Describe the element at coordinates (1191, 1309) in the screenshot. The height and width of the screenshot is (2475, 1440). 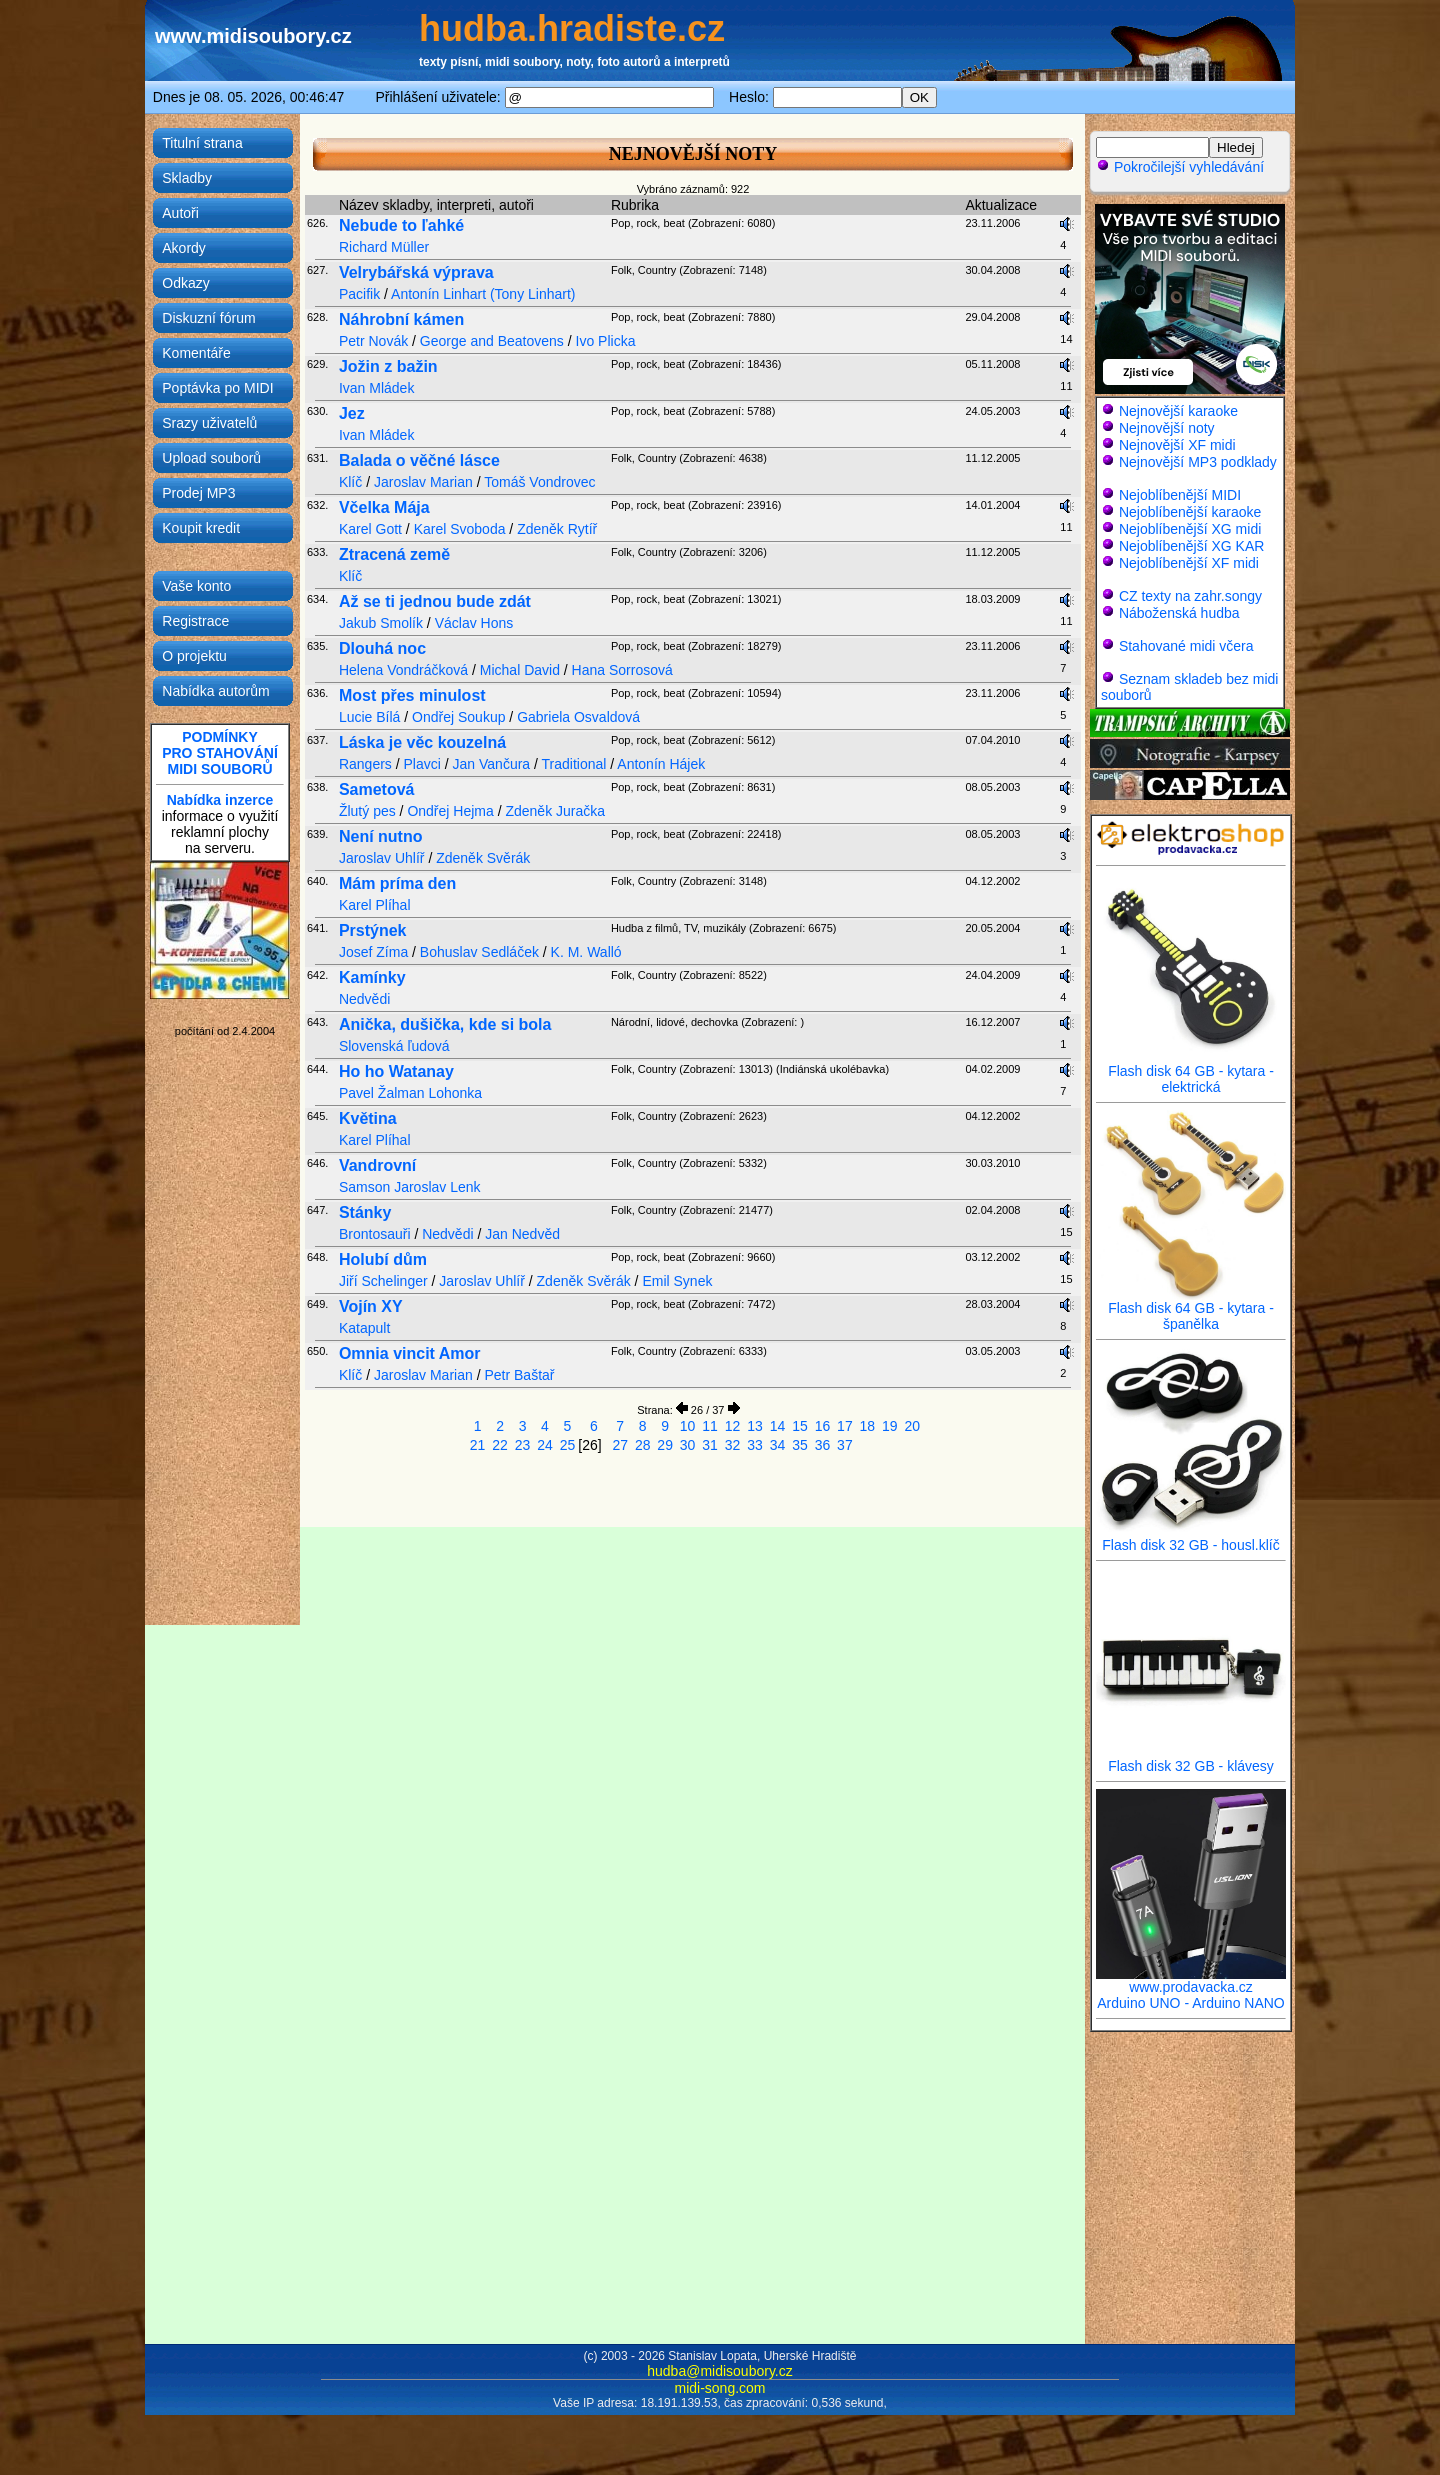
I see `Flash disk 64 GB - kytara - španělka` at that location.